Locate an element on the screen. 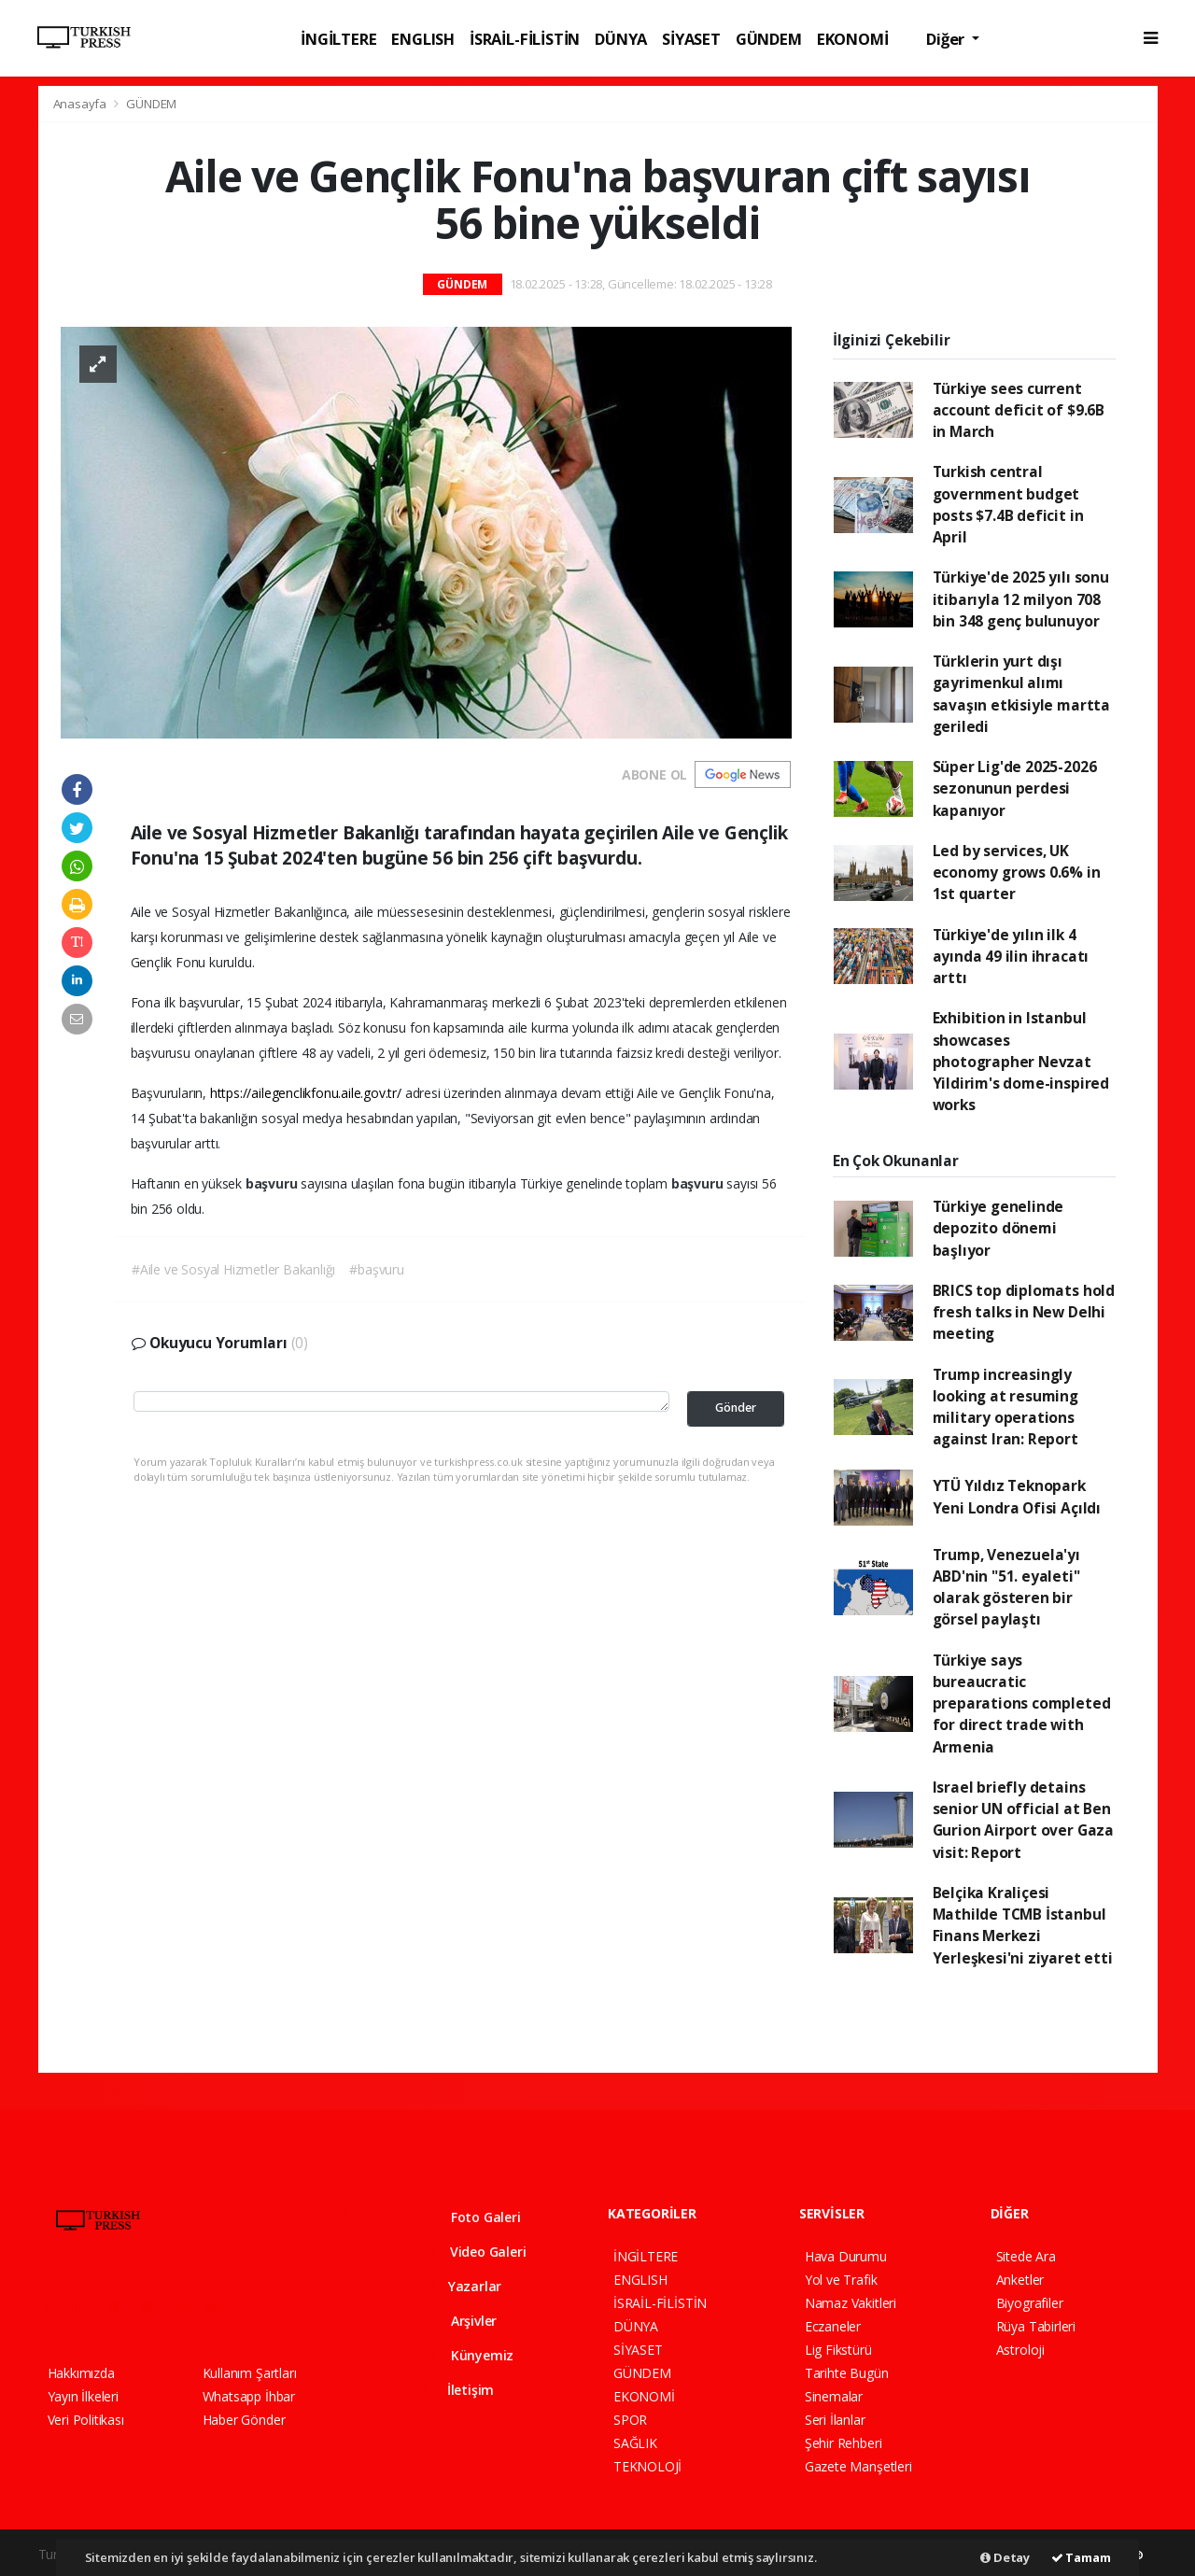 The width and height of the screenshot is (1195, 2576). Gazete Manşetleri is located at coordinates (858, 2466).